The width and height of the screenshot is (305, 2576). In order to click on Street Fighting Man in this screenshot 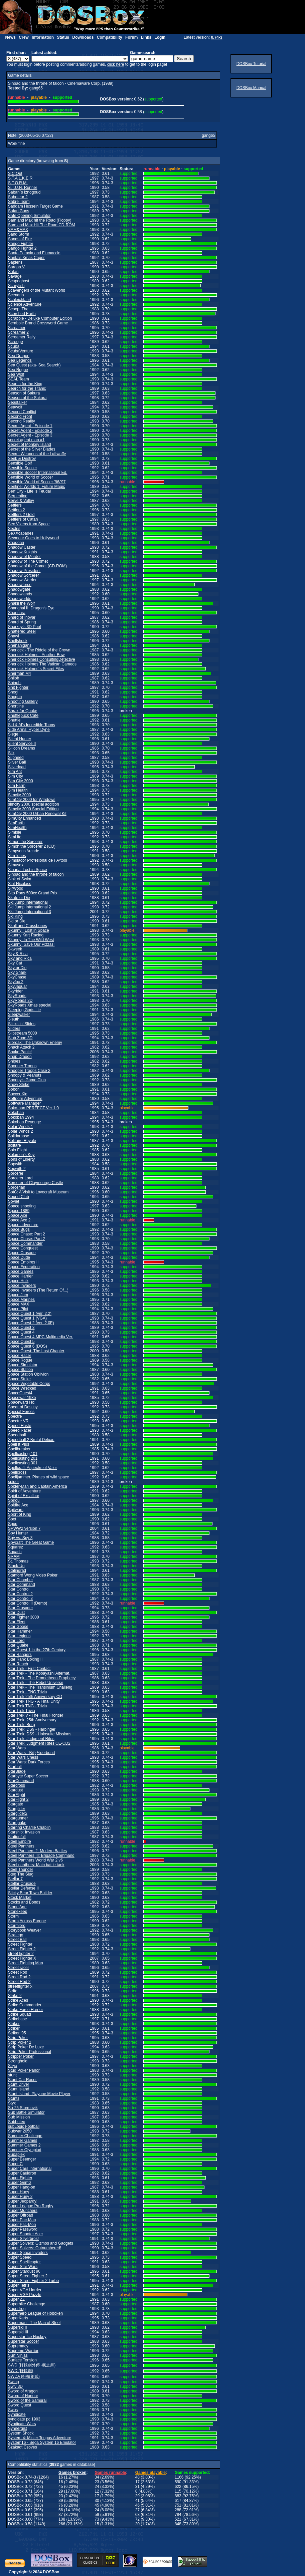, I will do `click(25, 1963)`.